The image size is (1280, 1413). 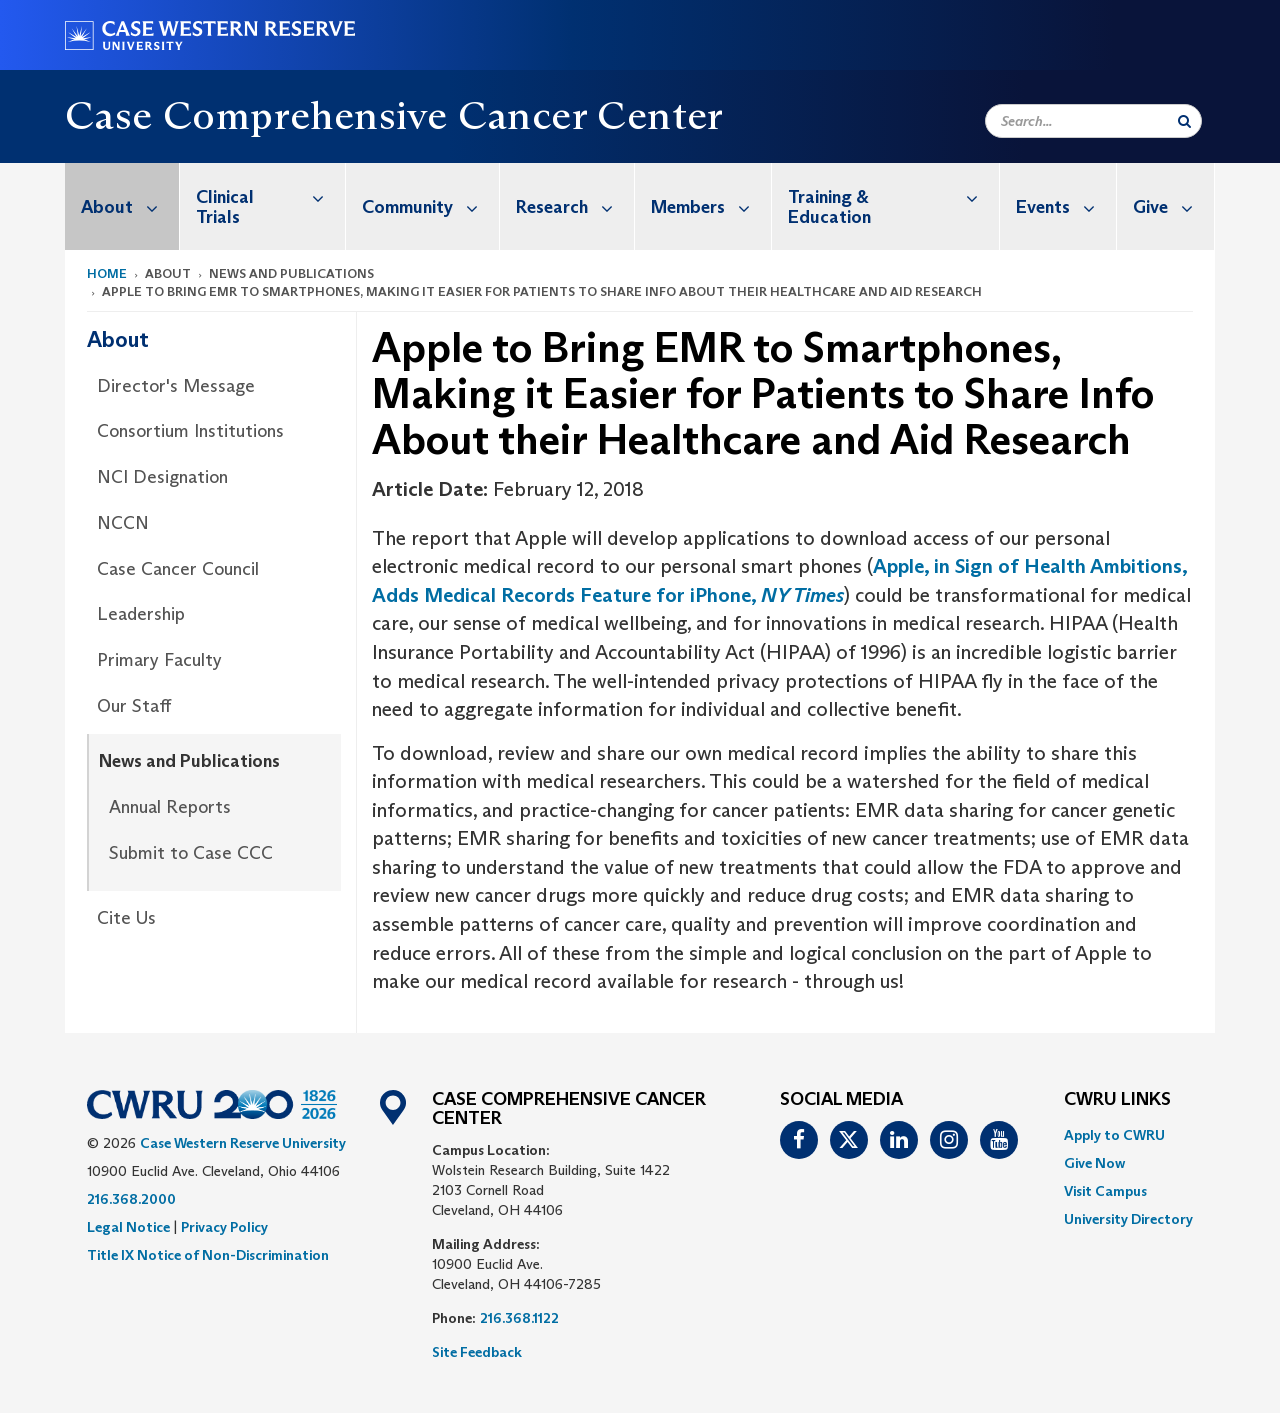 I want to click on About, so click(x=130, y=206).